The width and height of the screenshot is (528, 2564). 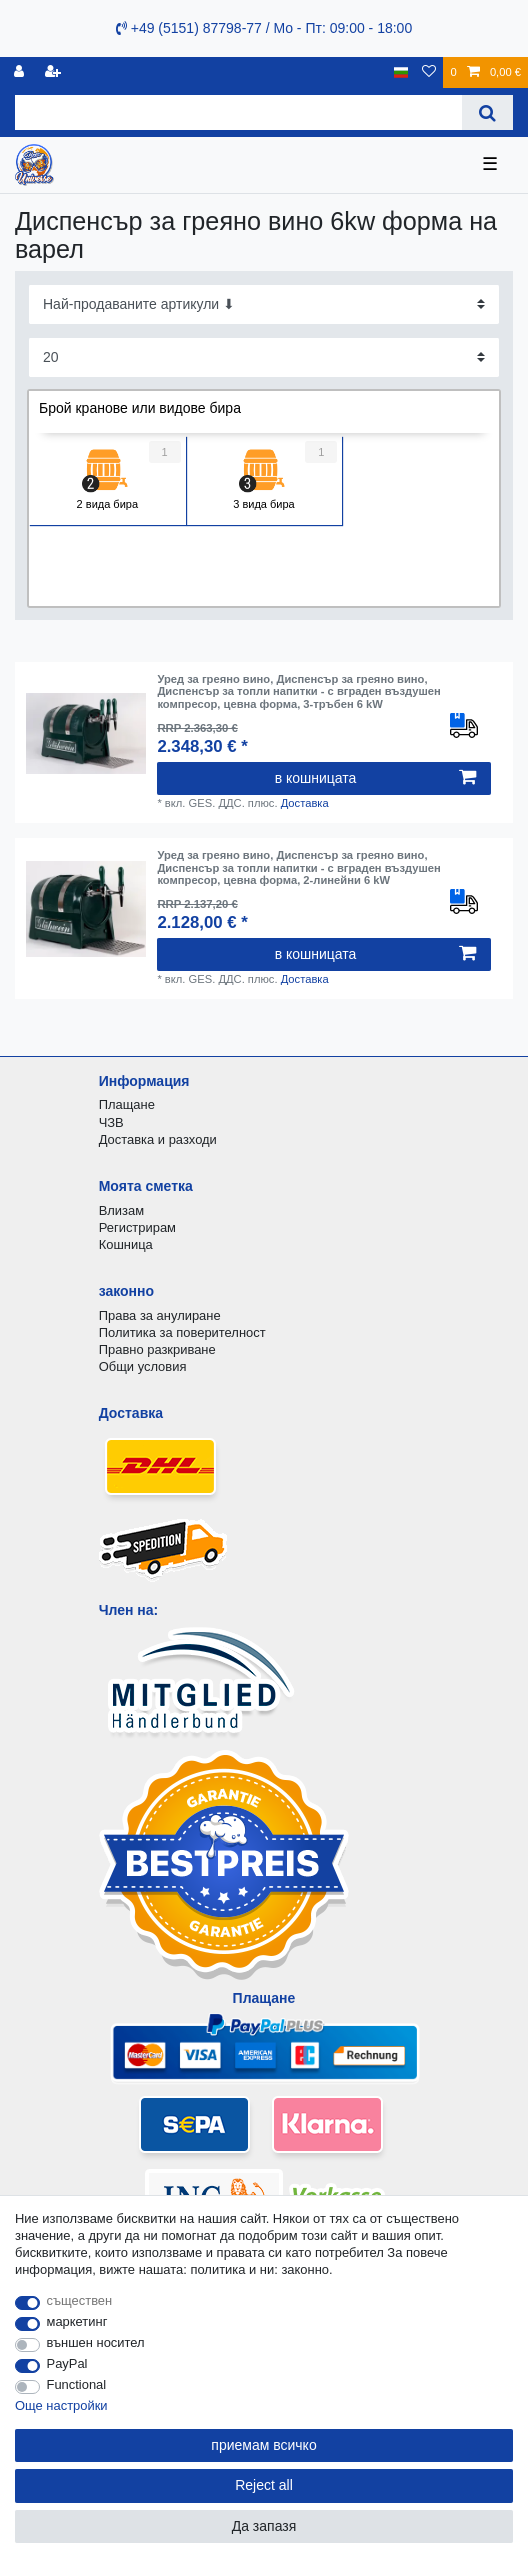 What do you see at coordinates (77, 2321) in the screenshot?
I see `маркетинг` at bounding box center [77, 2321].